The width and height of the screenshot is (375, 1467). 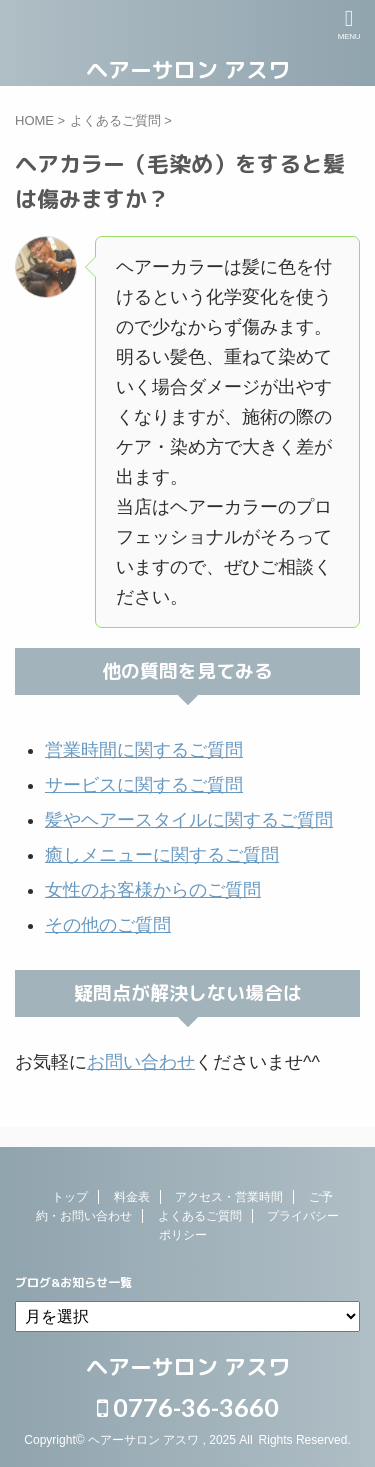 What do you see at coordinates (132, 1197) in the screenshot?
I see `料金表` at bounding box center [132, 1197].